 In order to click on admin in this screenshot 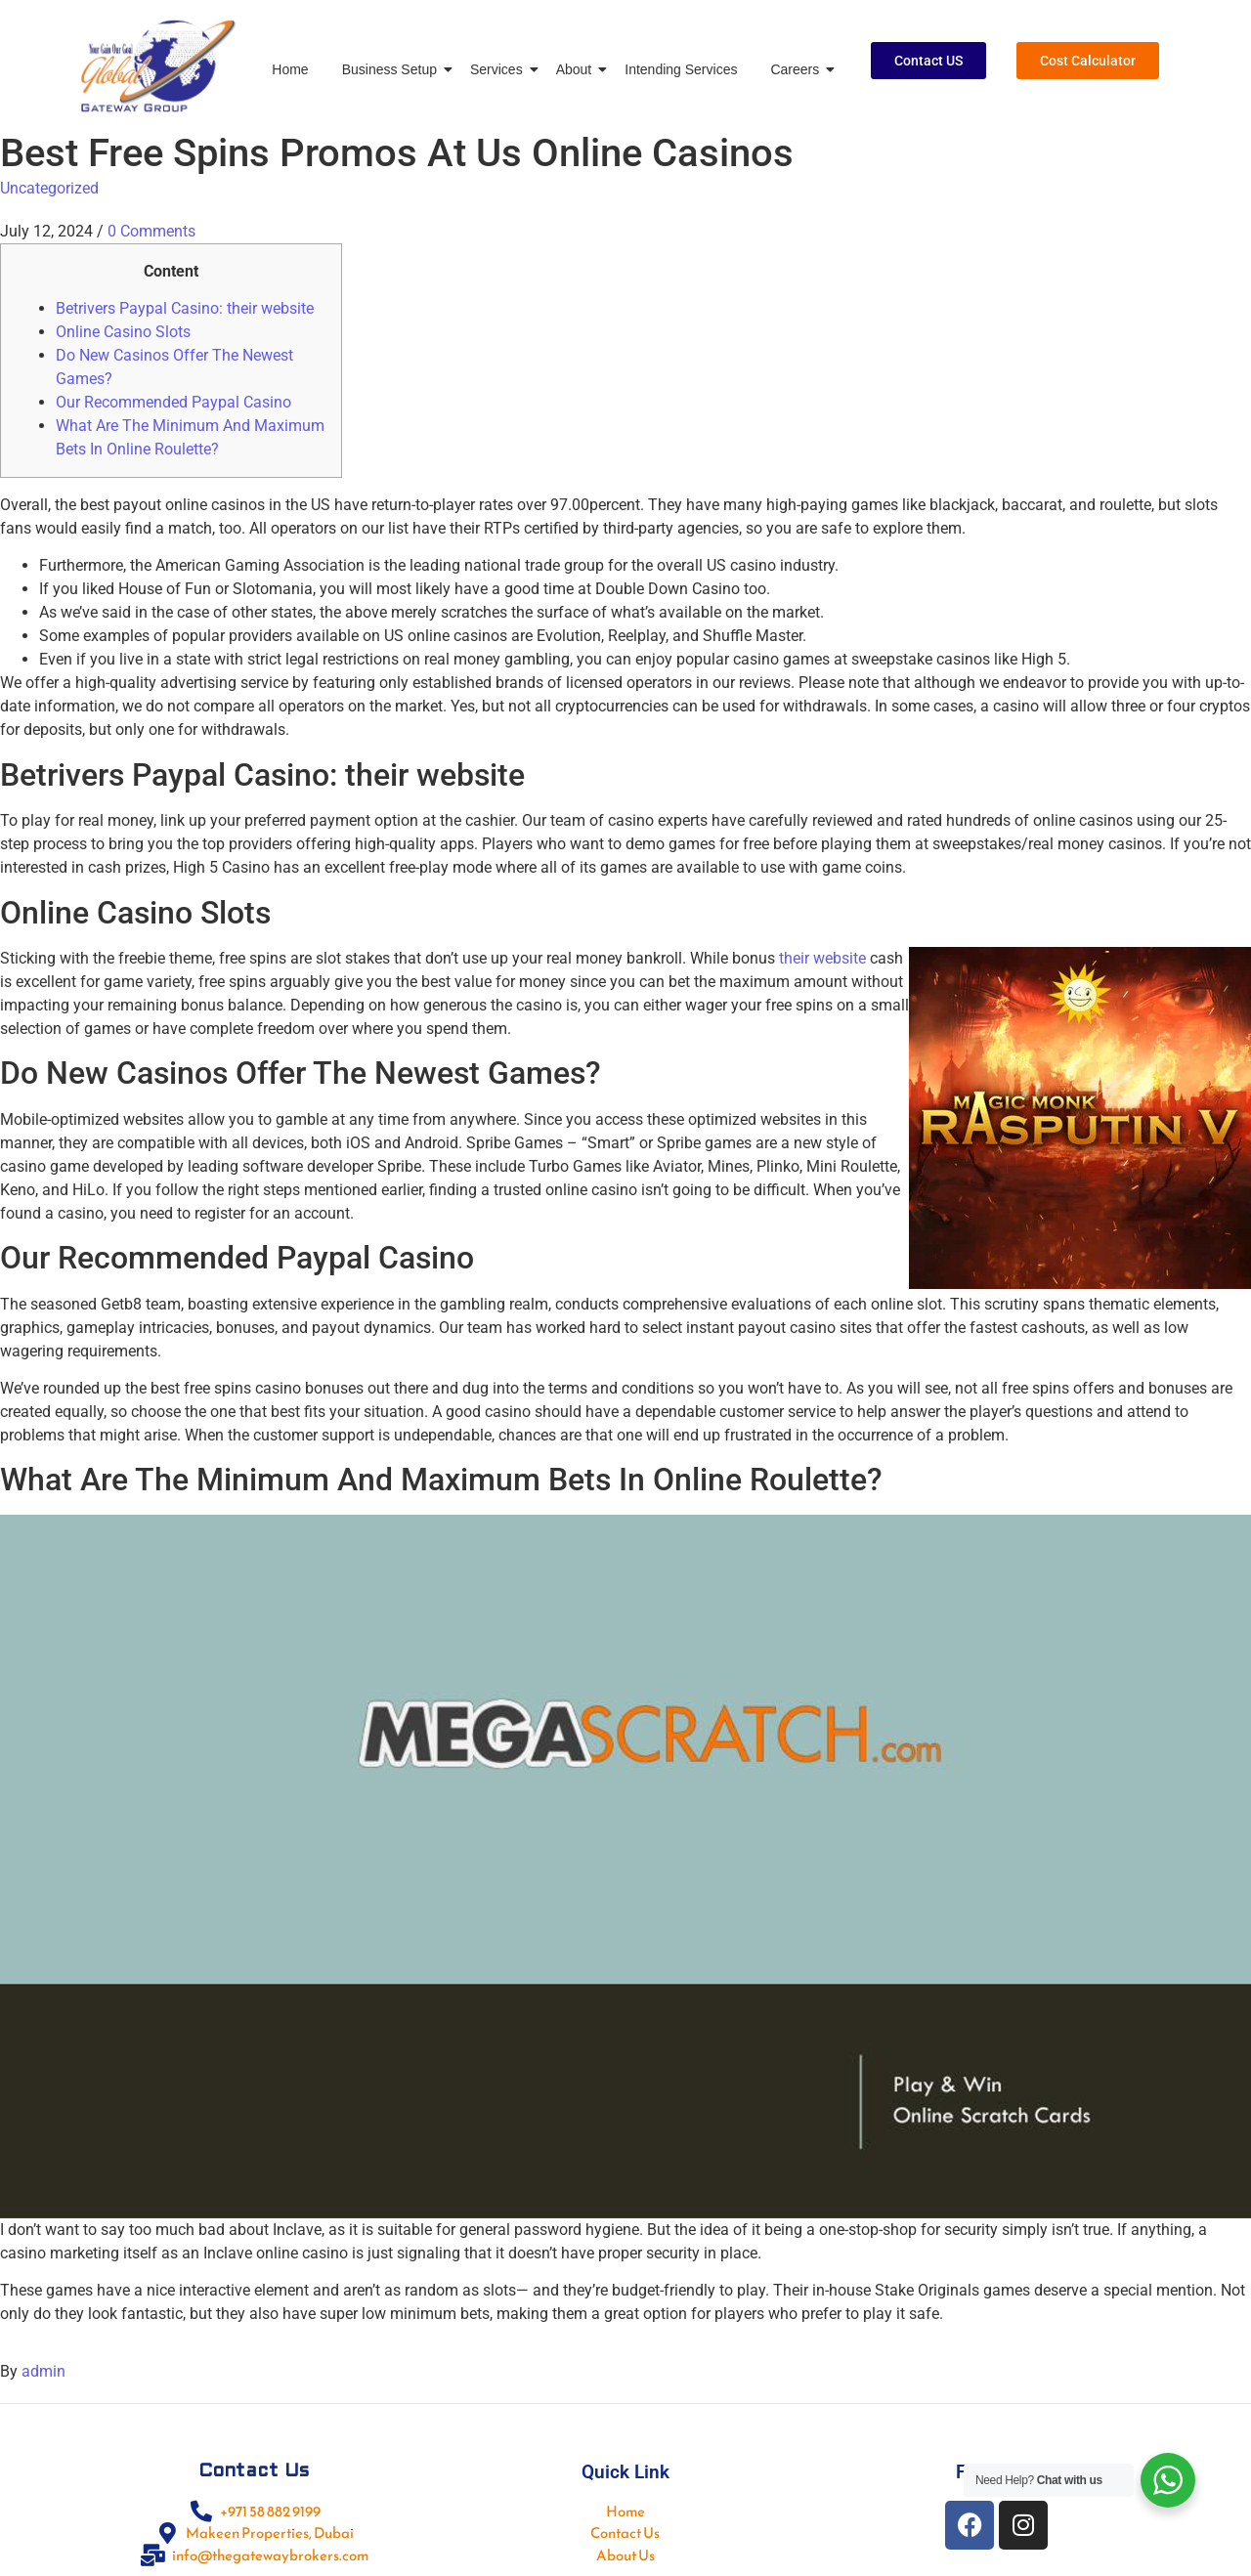, I will do `click(43, 2371)`.